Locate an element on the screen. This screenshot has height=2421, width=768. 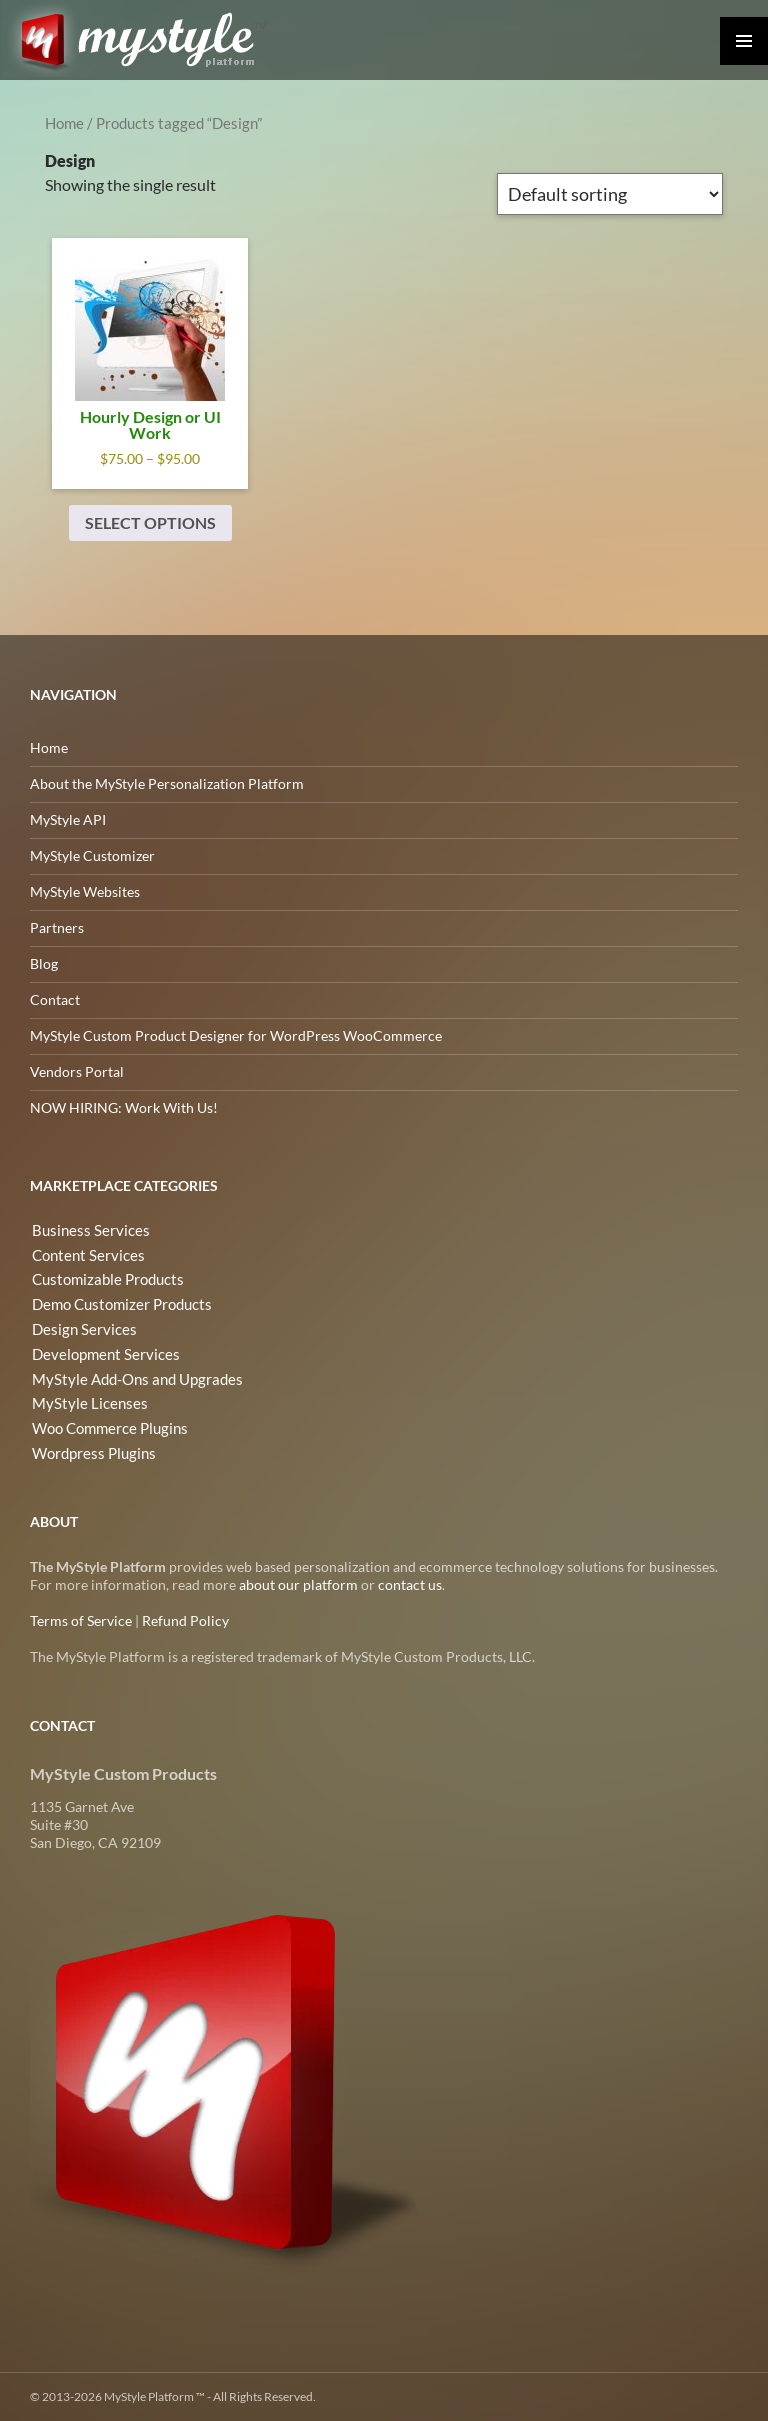
Vendors Portal is located at coordinates (77, 1071).